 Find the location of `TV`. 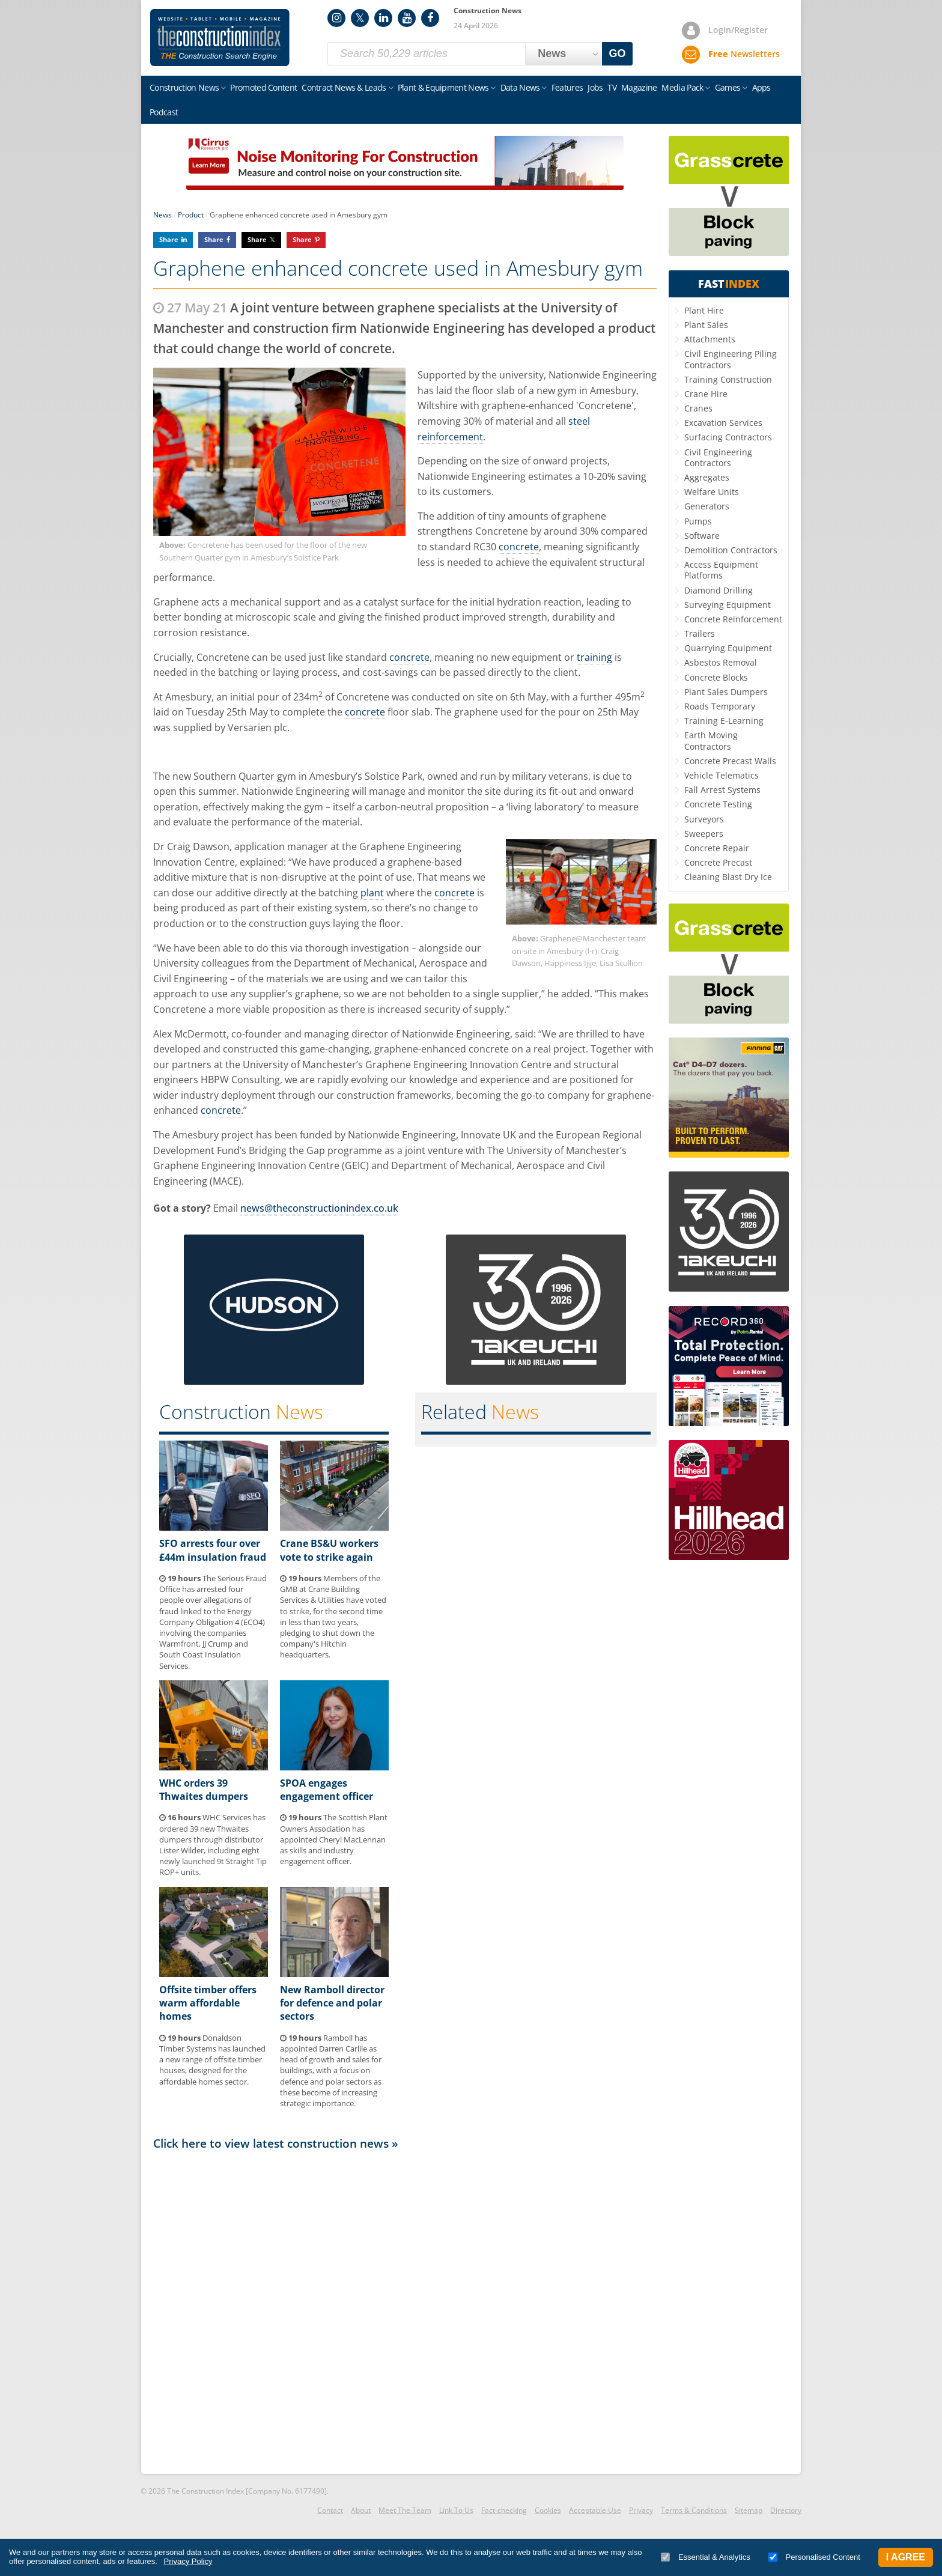

TV is located at coordinates (611, 87).